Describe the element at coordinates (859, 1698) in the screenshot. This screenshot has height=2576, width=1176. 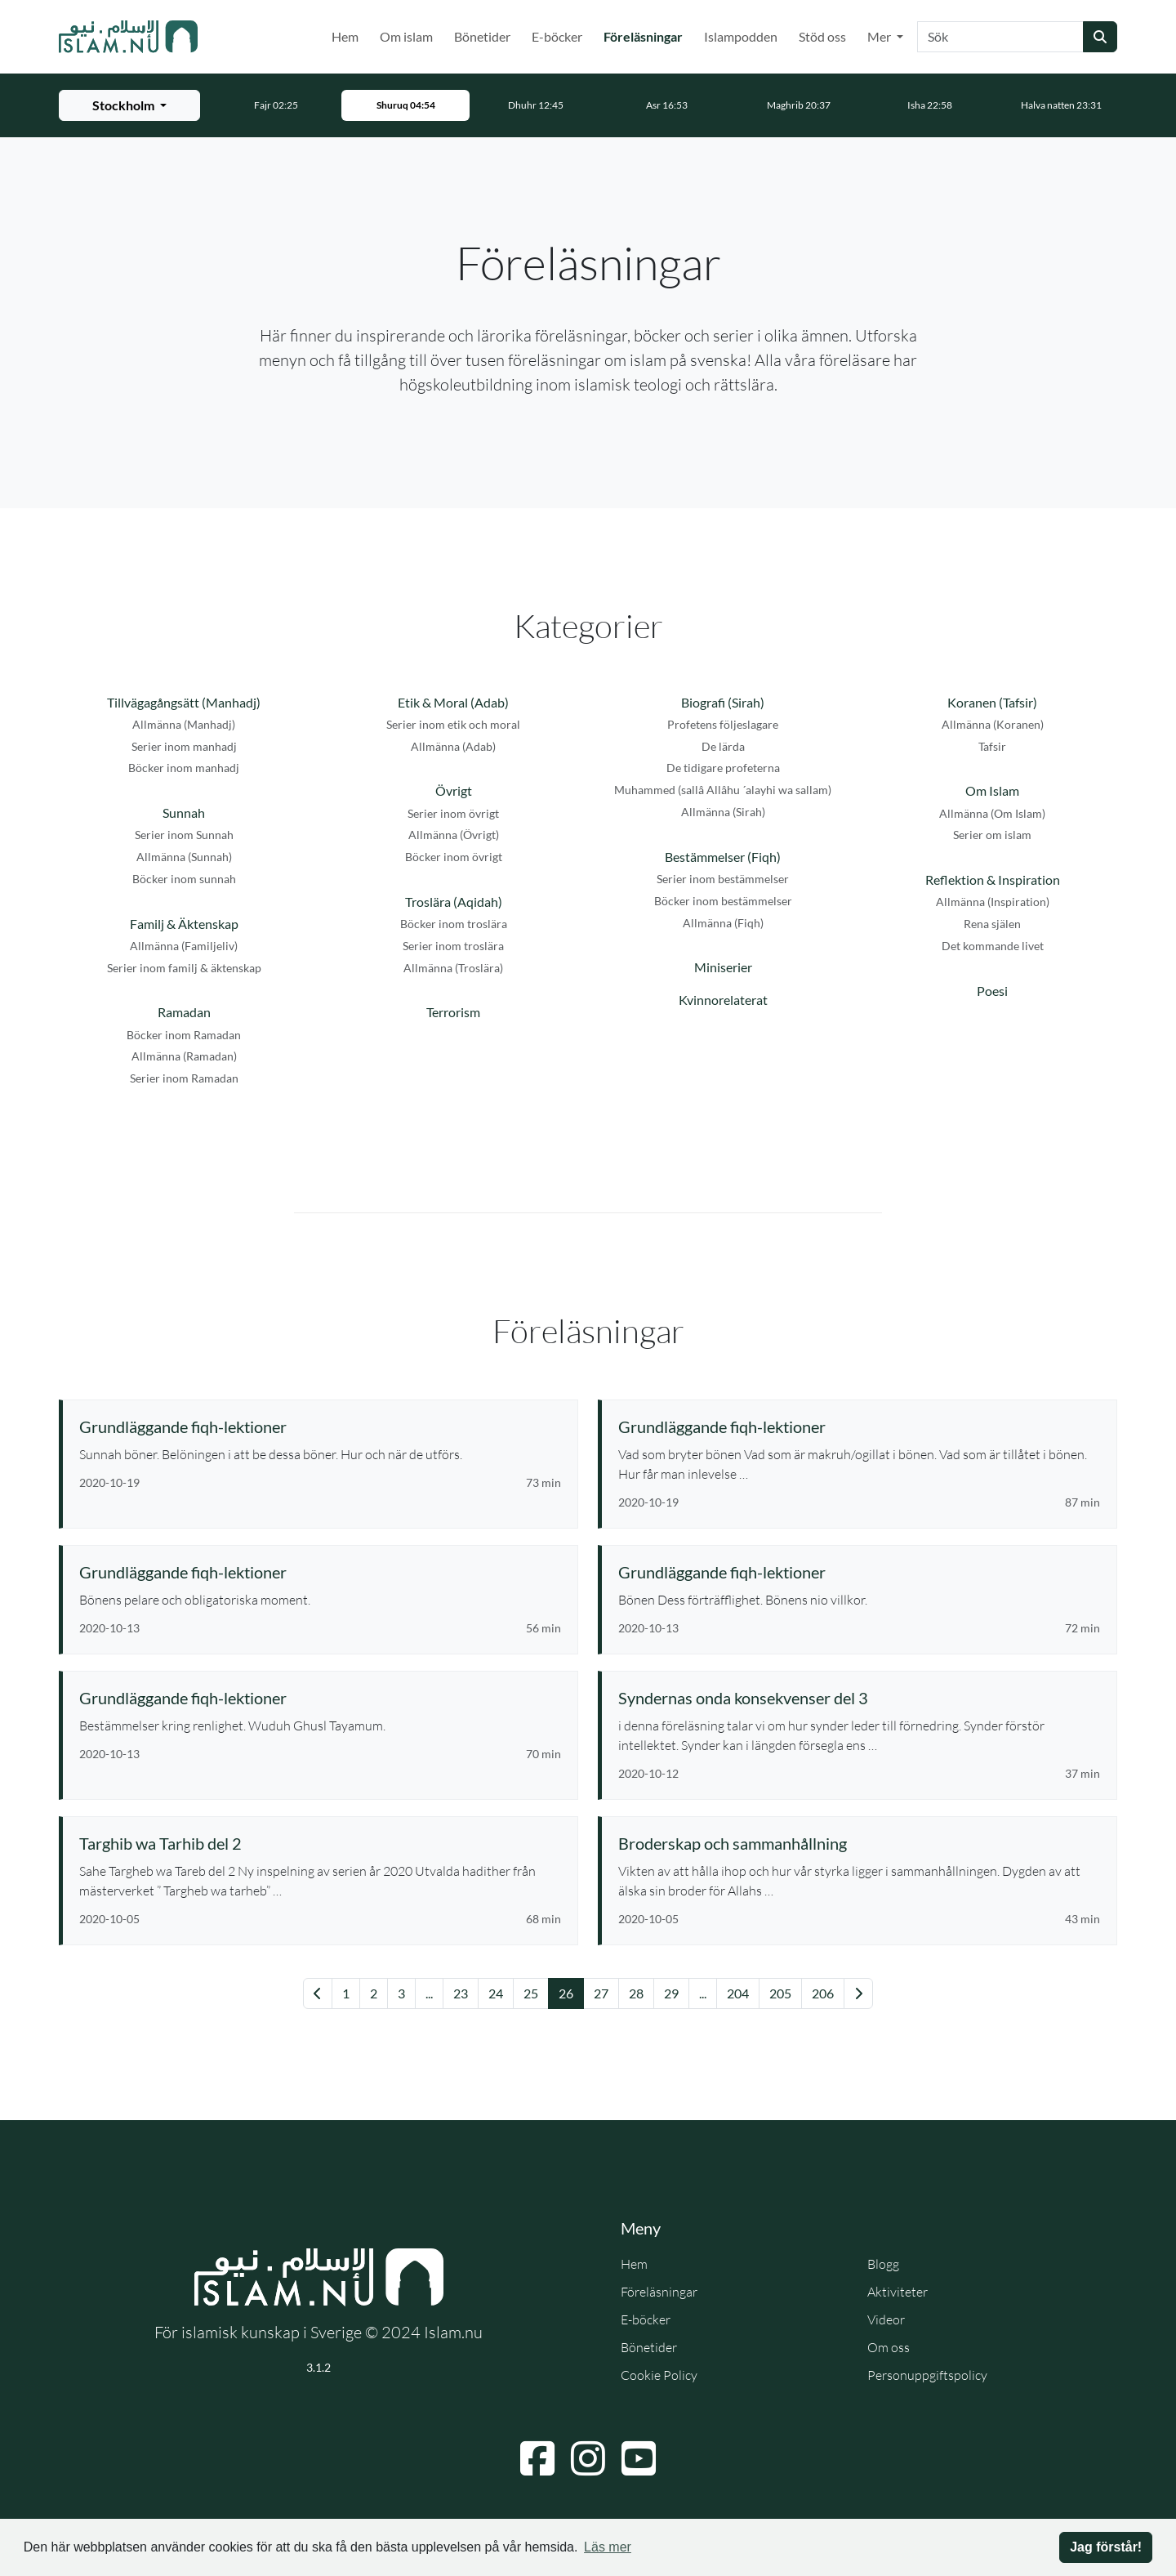
I see `[Se föreläsning: Syndernas onda konsekvenser del 3]` at that location.